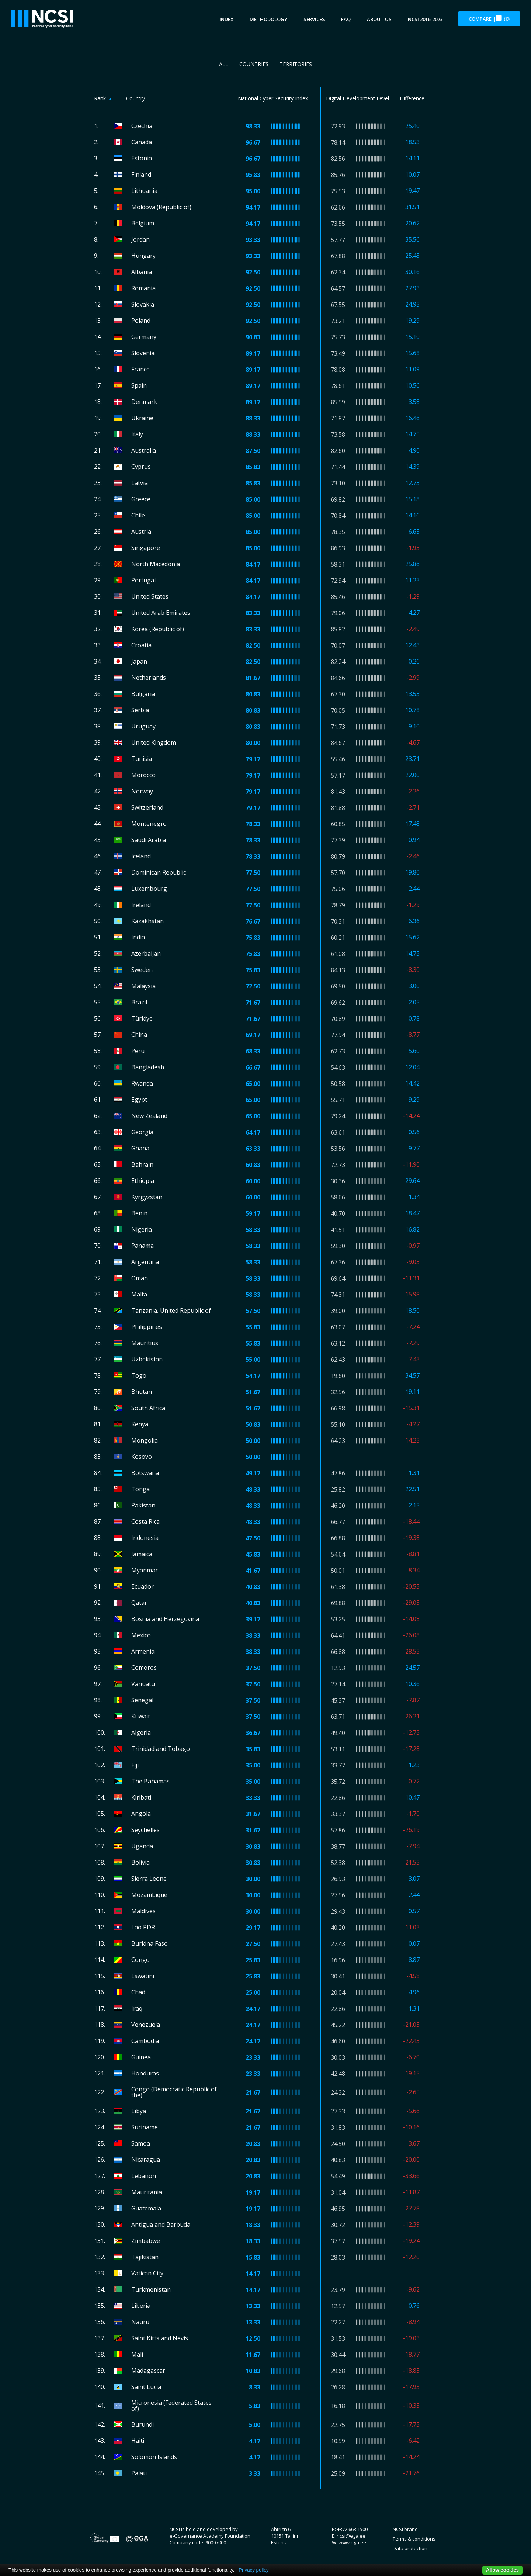  What do you see at coordinates (142, 1700) in the screenshot?
I see `Senegal` at bounding box center [142, 1700].